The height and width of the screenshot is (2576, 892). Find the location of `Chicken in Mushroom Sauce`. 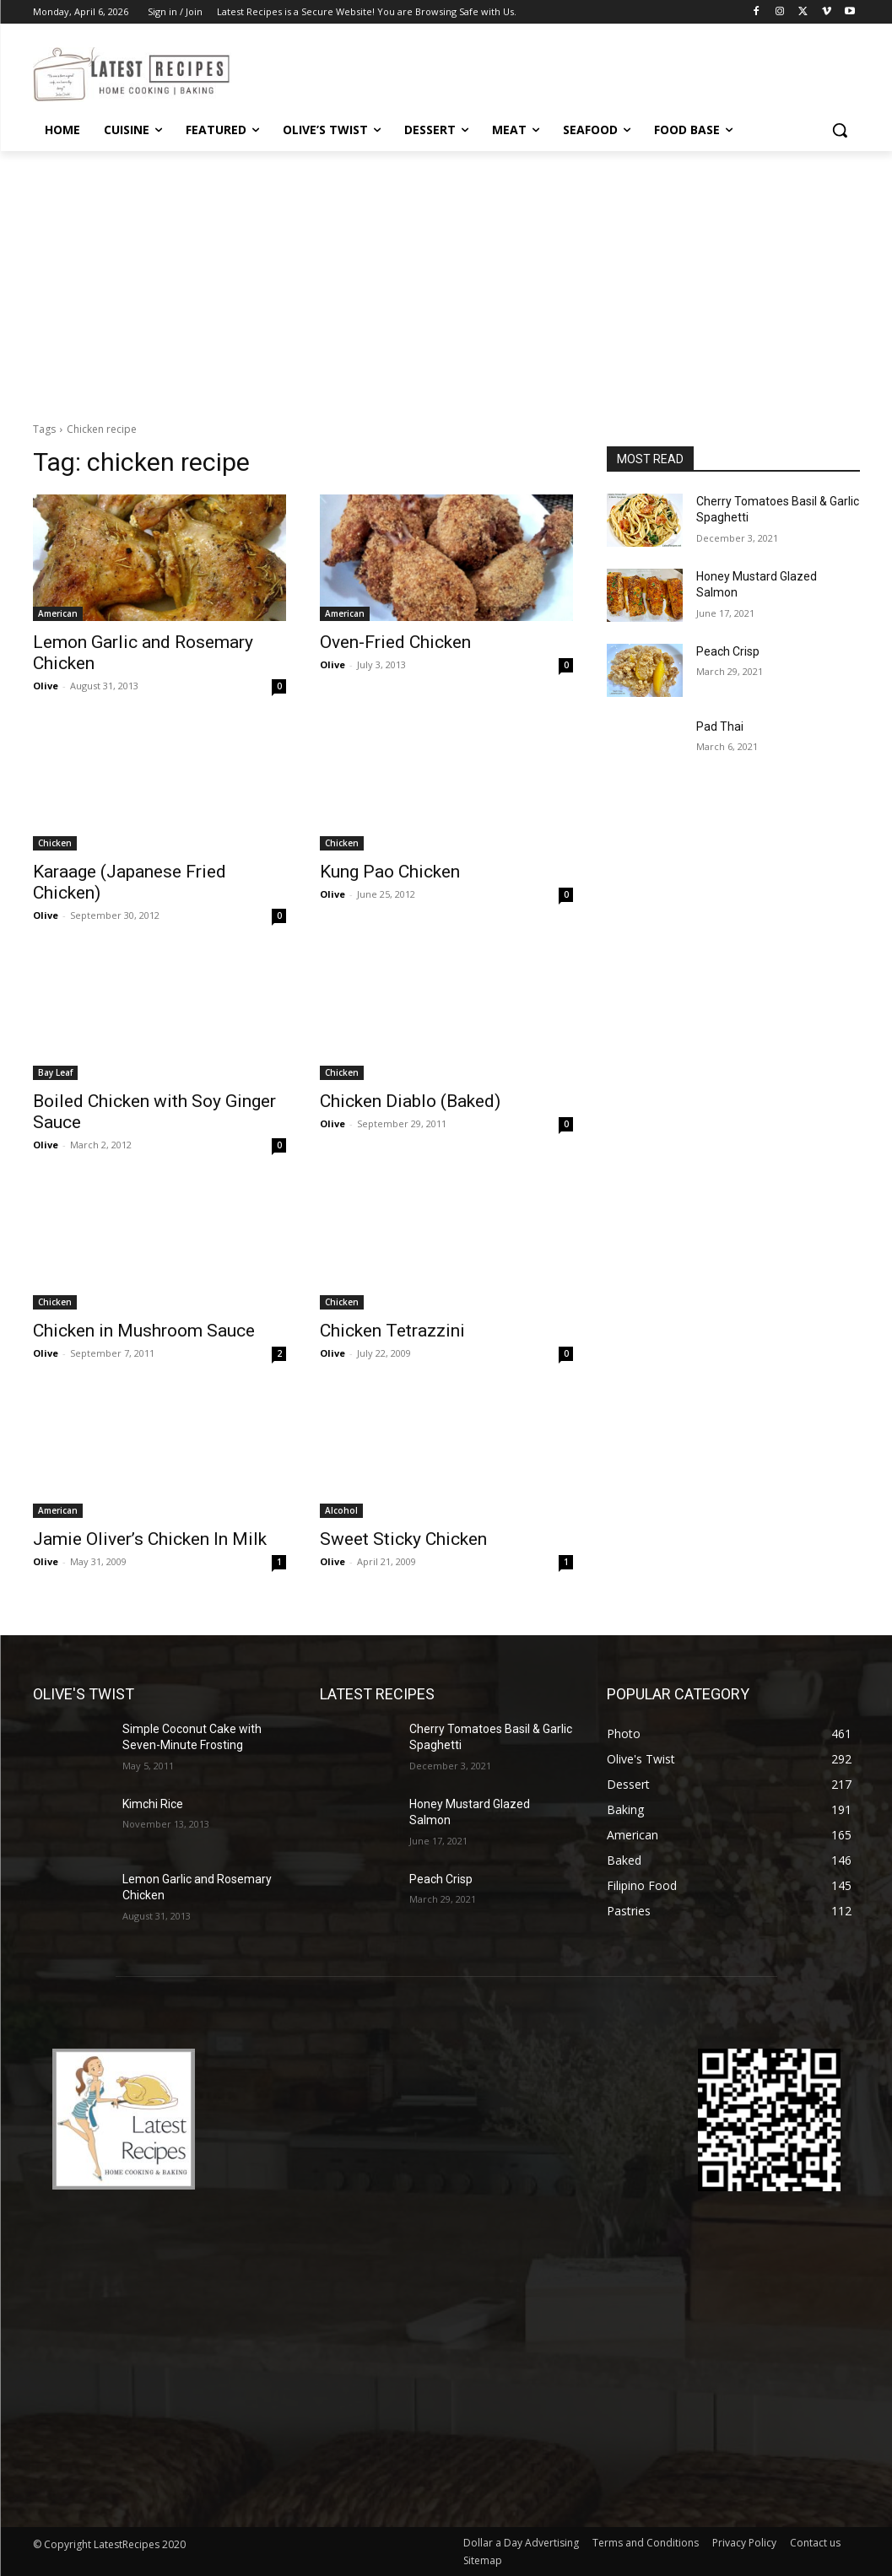

Chicken in Mushroom Sauce is located at coordinates (144, 1330).